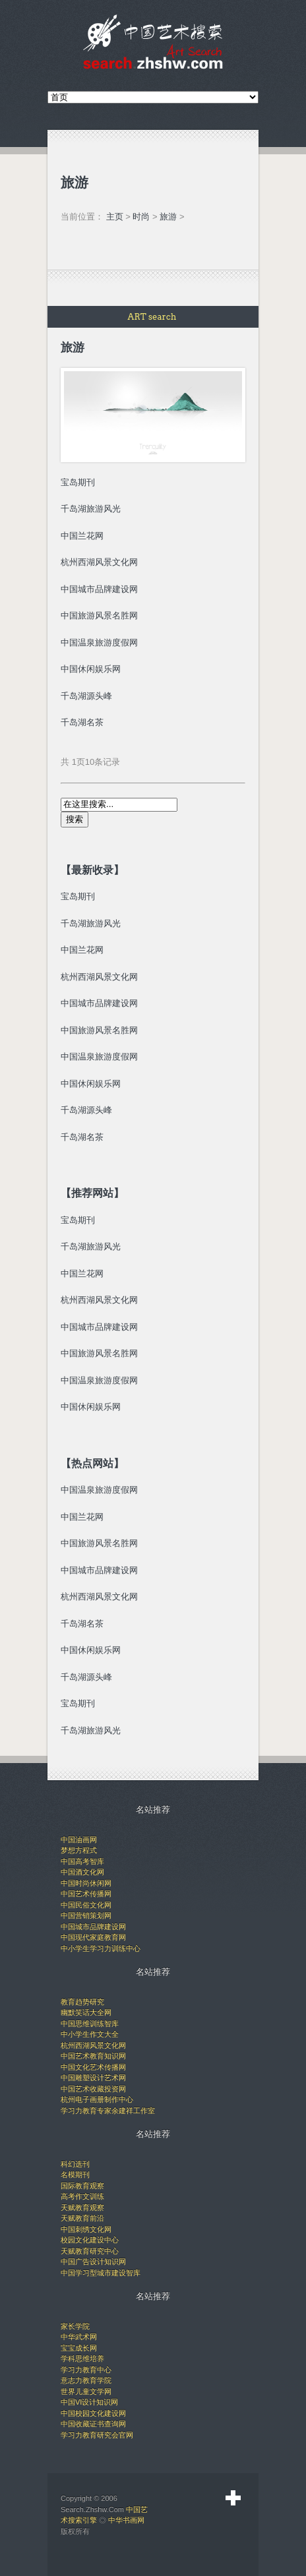 The width and height of the screenshot is (306, 2576). Describe the element at coordinates (99, 1057) in the screenshot. I see `中国温泉旅游度假网` at that location.